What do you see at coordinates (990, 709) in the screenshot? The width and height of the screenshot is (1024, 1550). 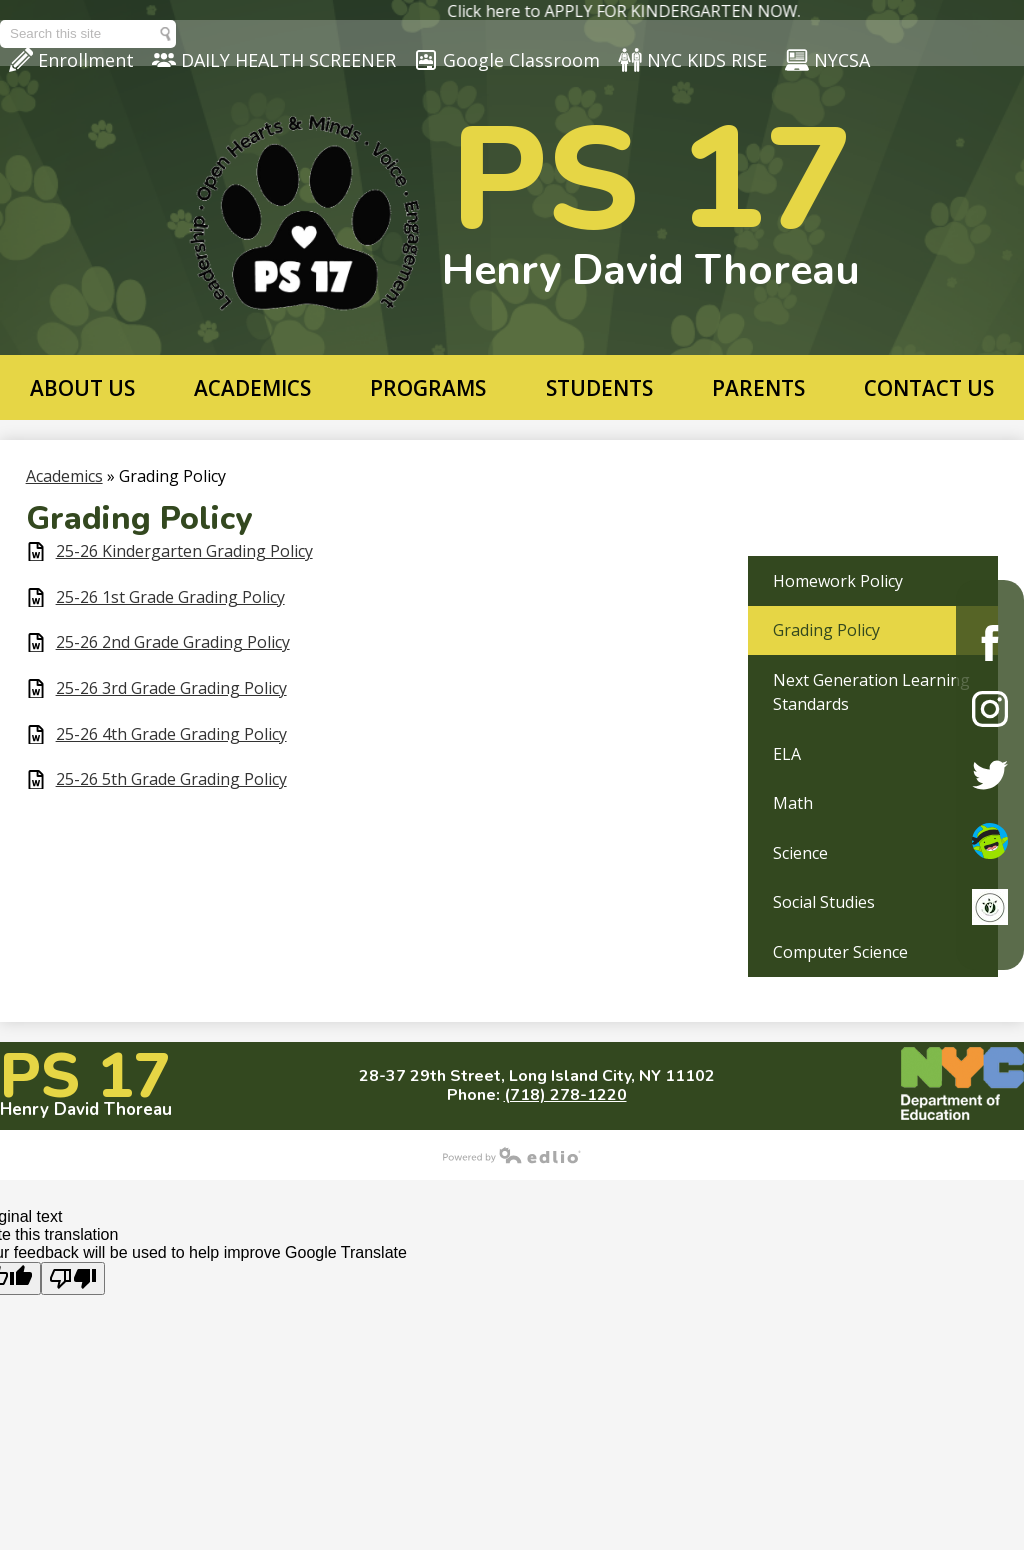 I see `Instagram` at bounding box center [990, 709].